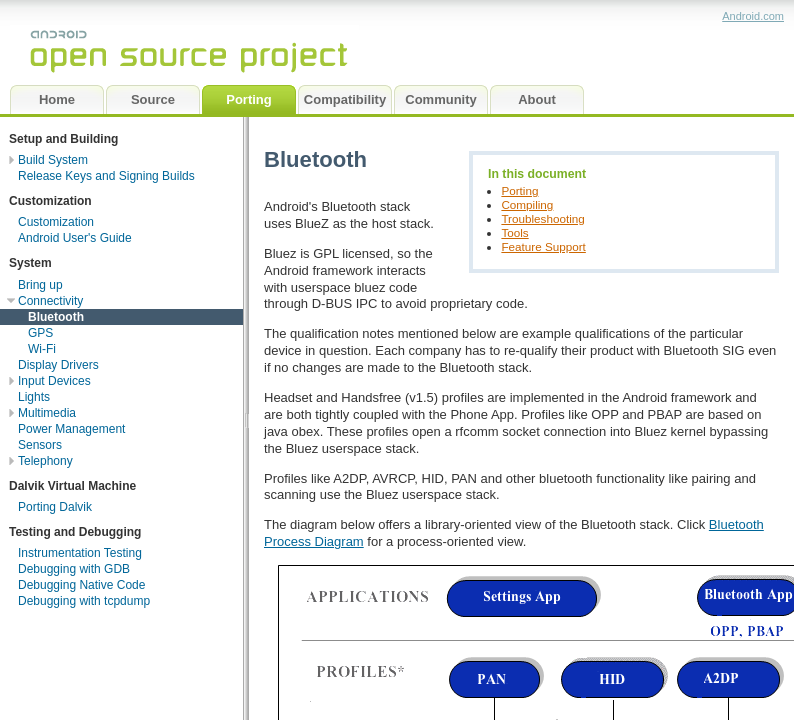  Describe the element at coordinates (542, 218) in the screenshot. I see `Troubleshooting` at that location.